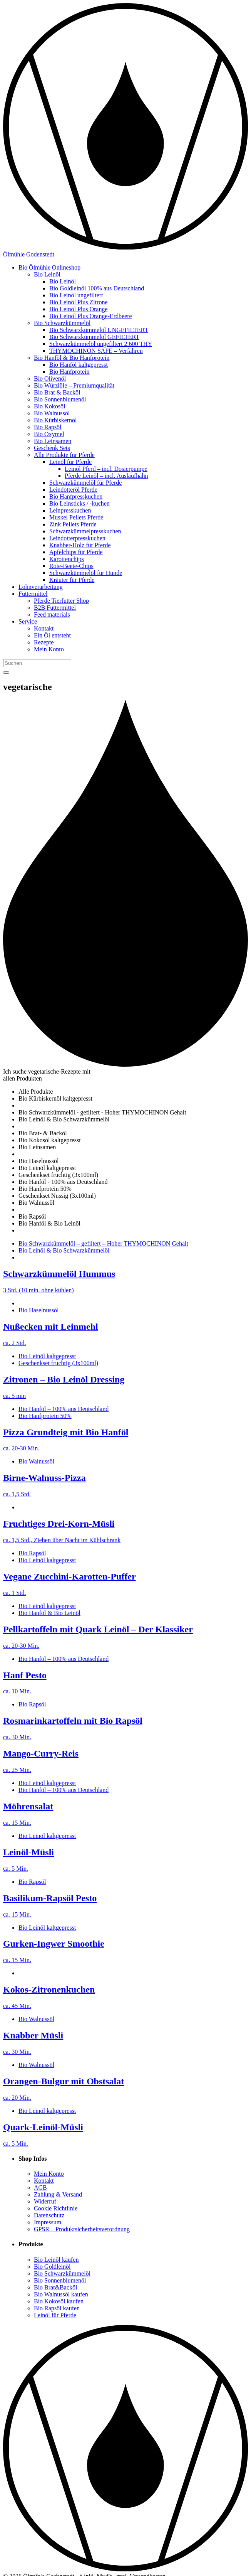  What do you see at coordinates (85, 482) in the screenshot?
I see `Schwarzkümmelöl für Pferde` at bounding box center [85, 482].